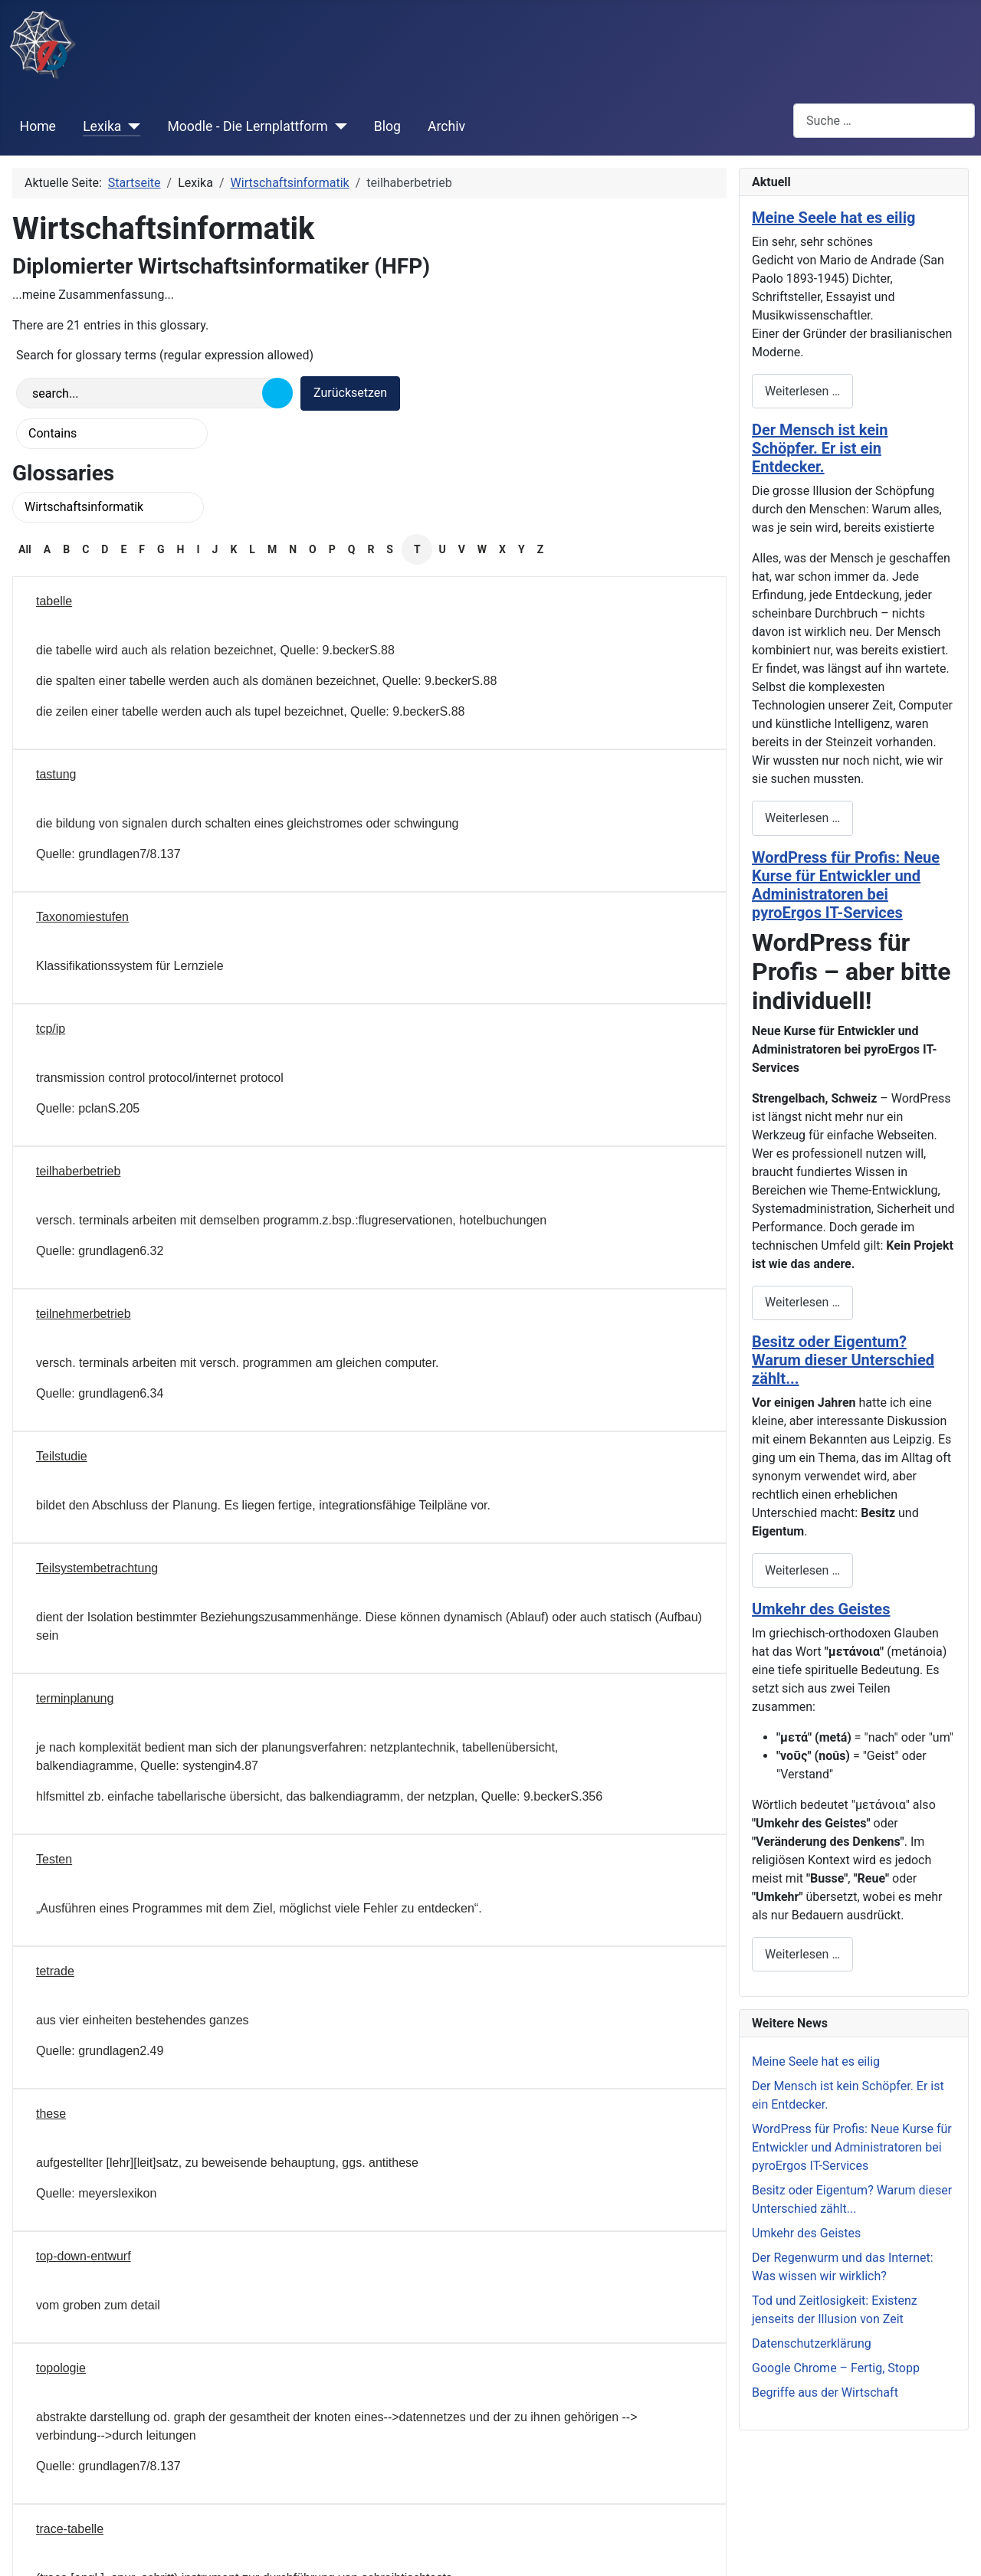 Image resolution: width=981 pixels, height=2576 pixels. Describe the element at coordinates (61, 2367) in the screenshot. I see `topologie` at that location.